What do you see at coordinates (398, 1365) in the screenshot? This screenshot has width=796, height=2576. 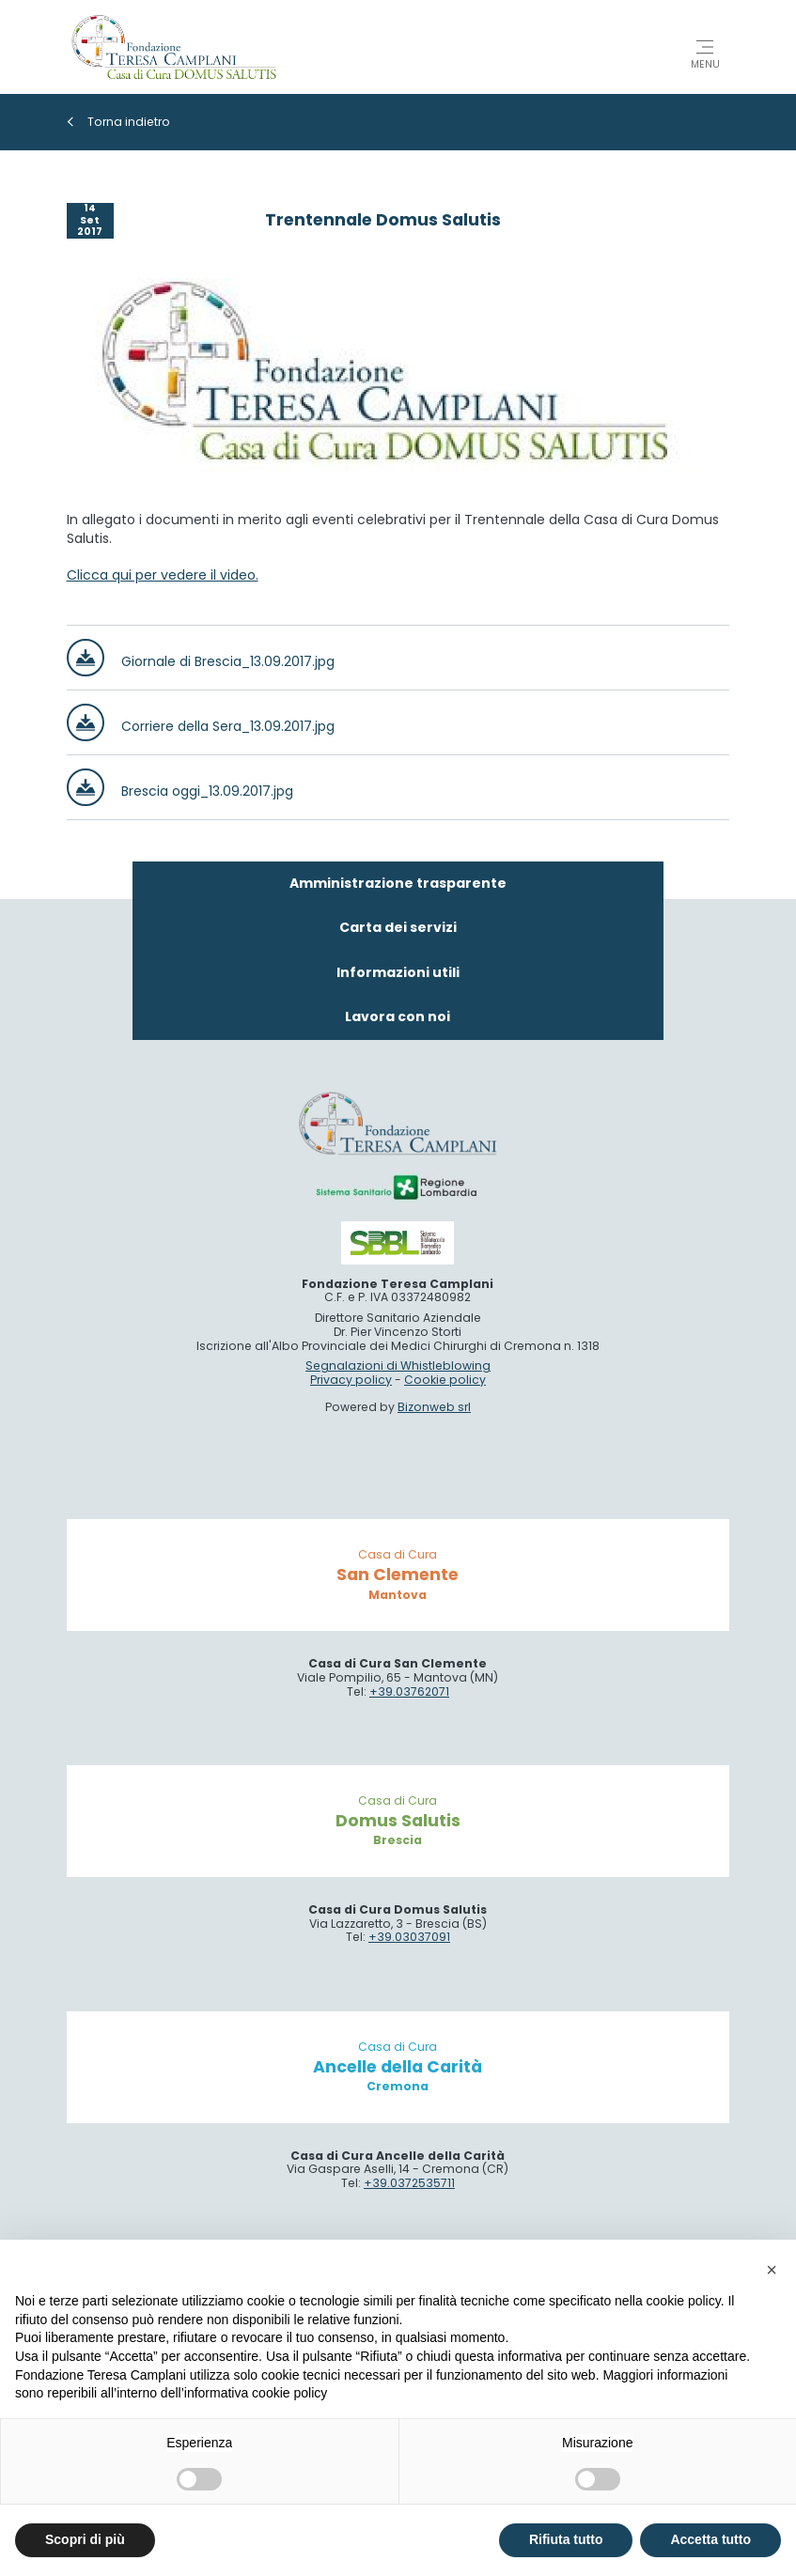 I see `Segnalazioni di Whistleblowing` at bounding box center [398, 1365].